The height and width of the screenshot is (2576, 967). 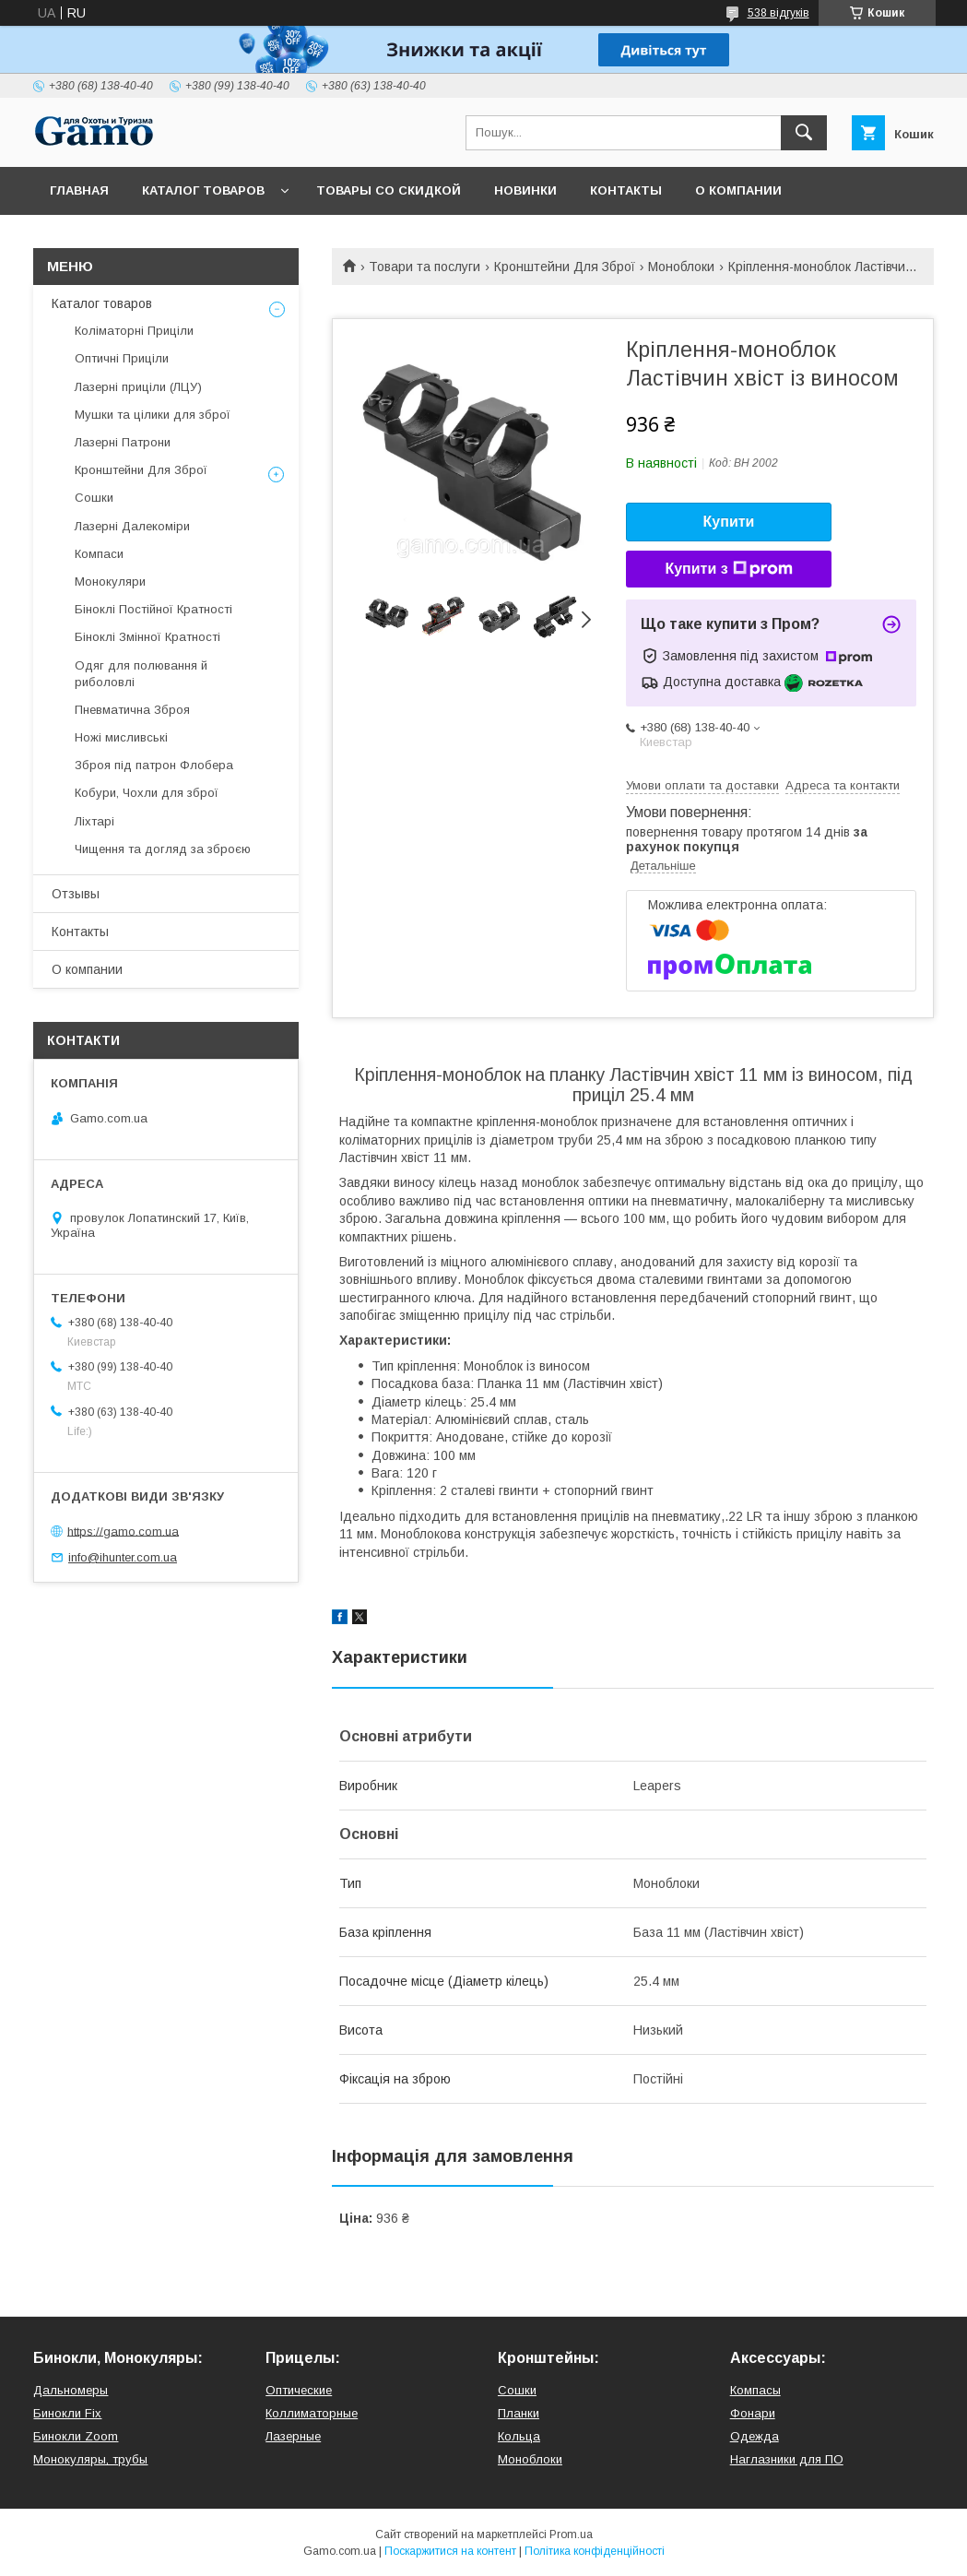 What do you see at coordinates (146, 793) in the screenshot?
I see `Кобури, Чохли для зброї` at bounding box center [146, 793].